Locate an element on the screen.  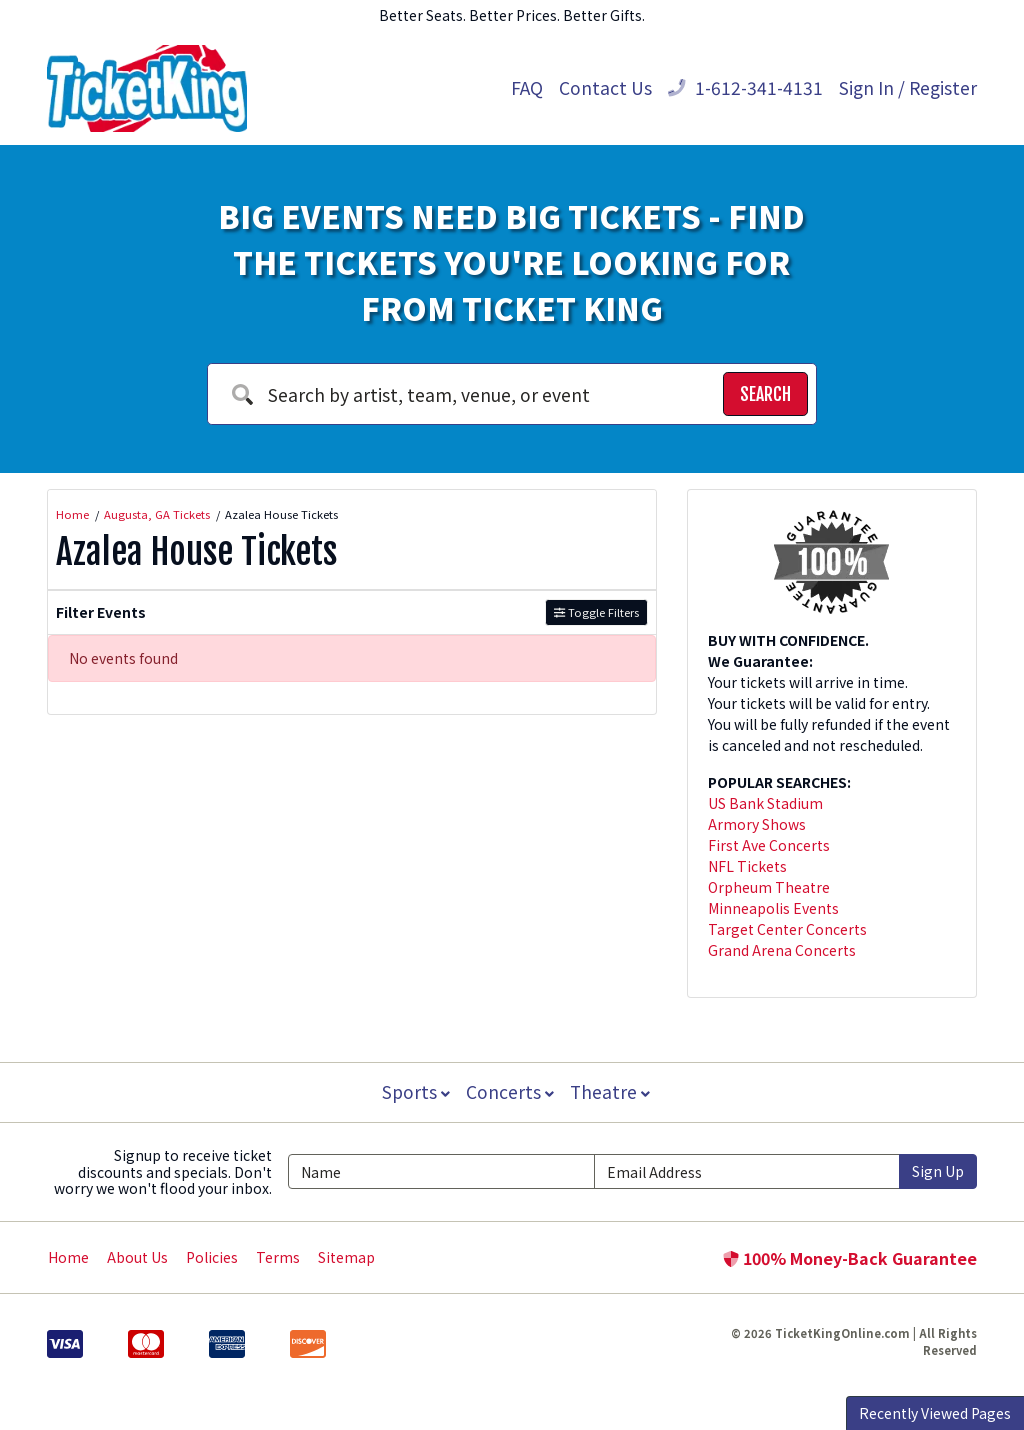
Theatre [button] is located at coordinates (612, 1091).